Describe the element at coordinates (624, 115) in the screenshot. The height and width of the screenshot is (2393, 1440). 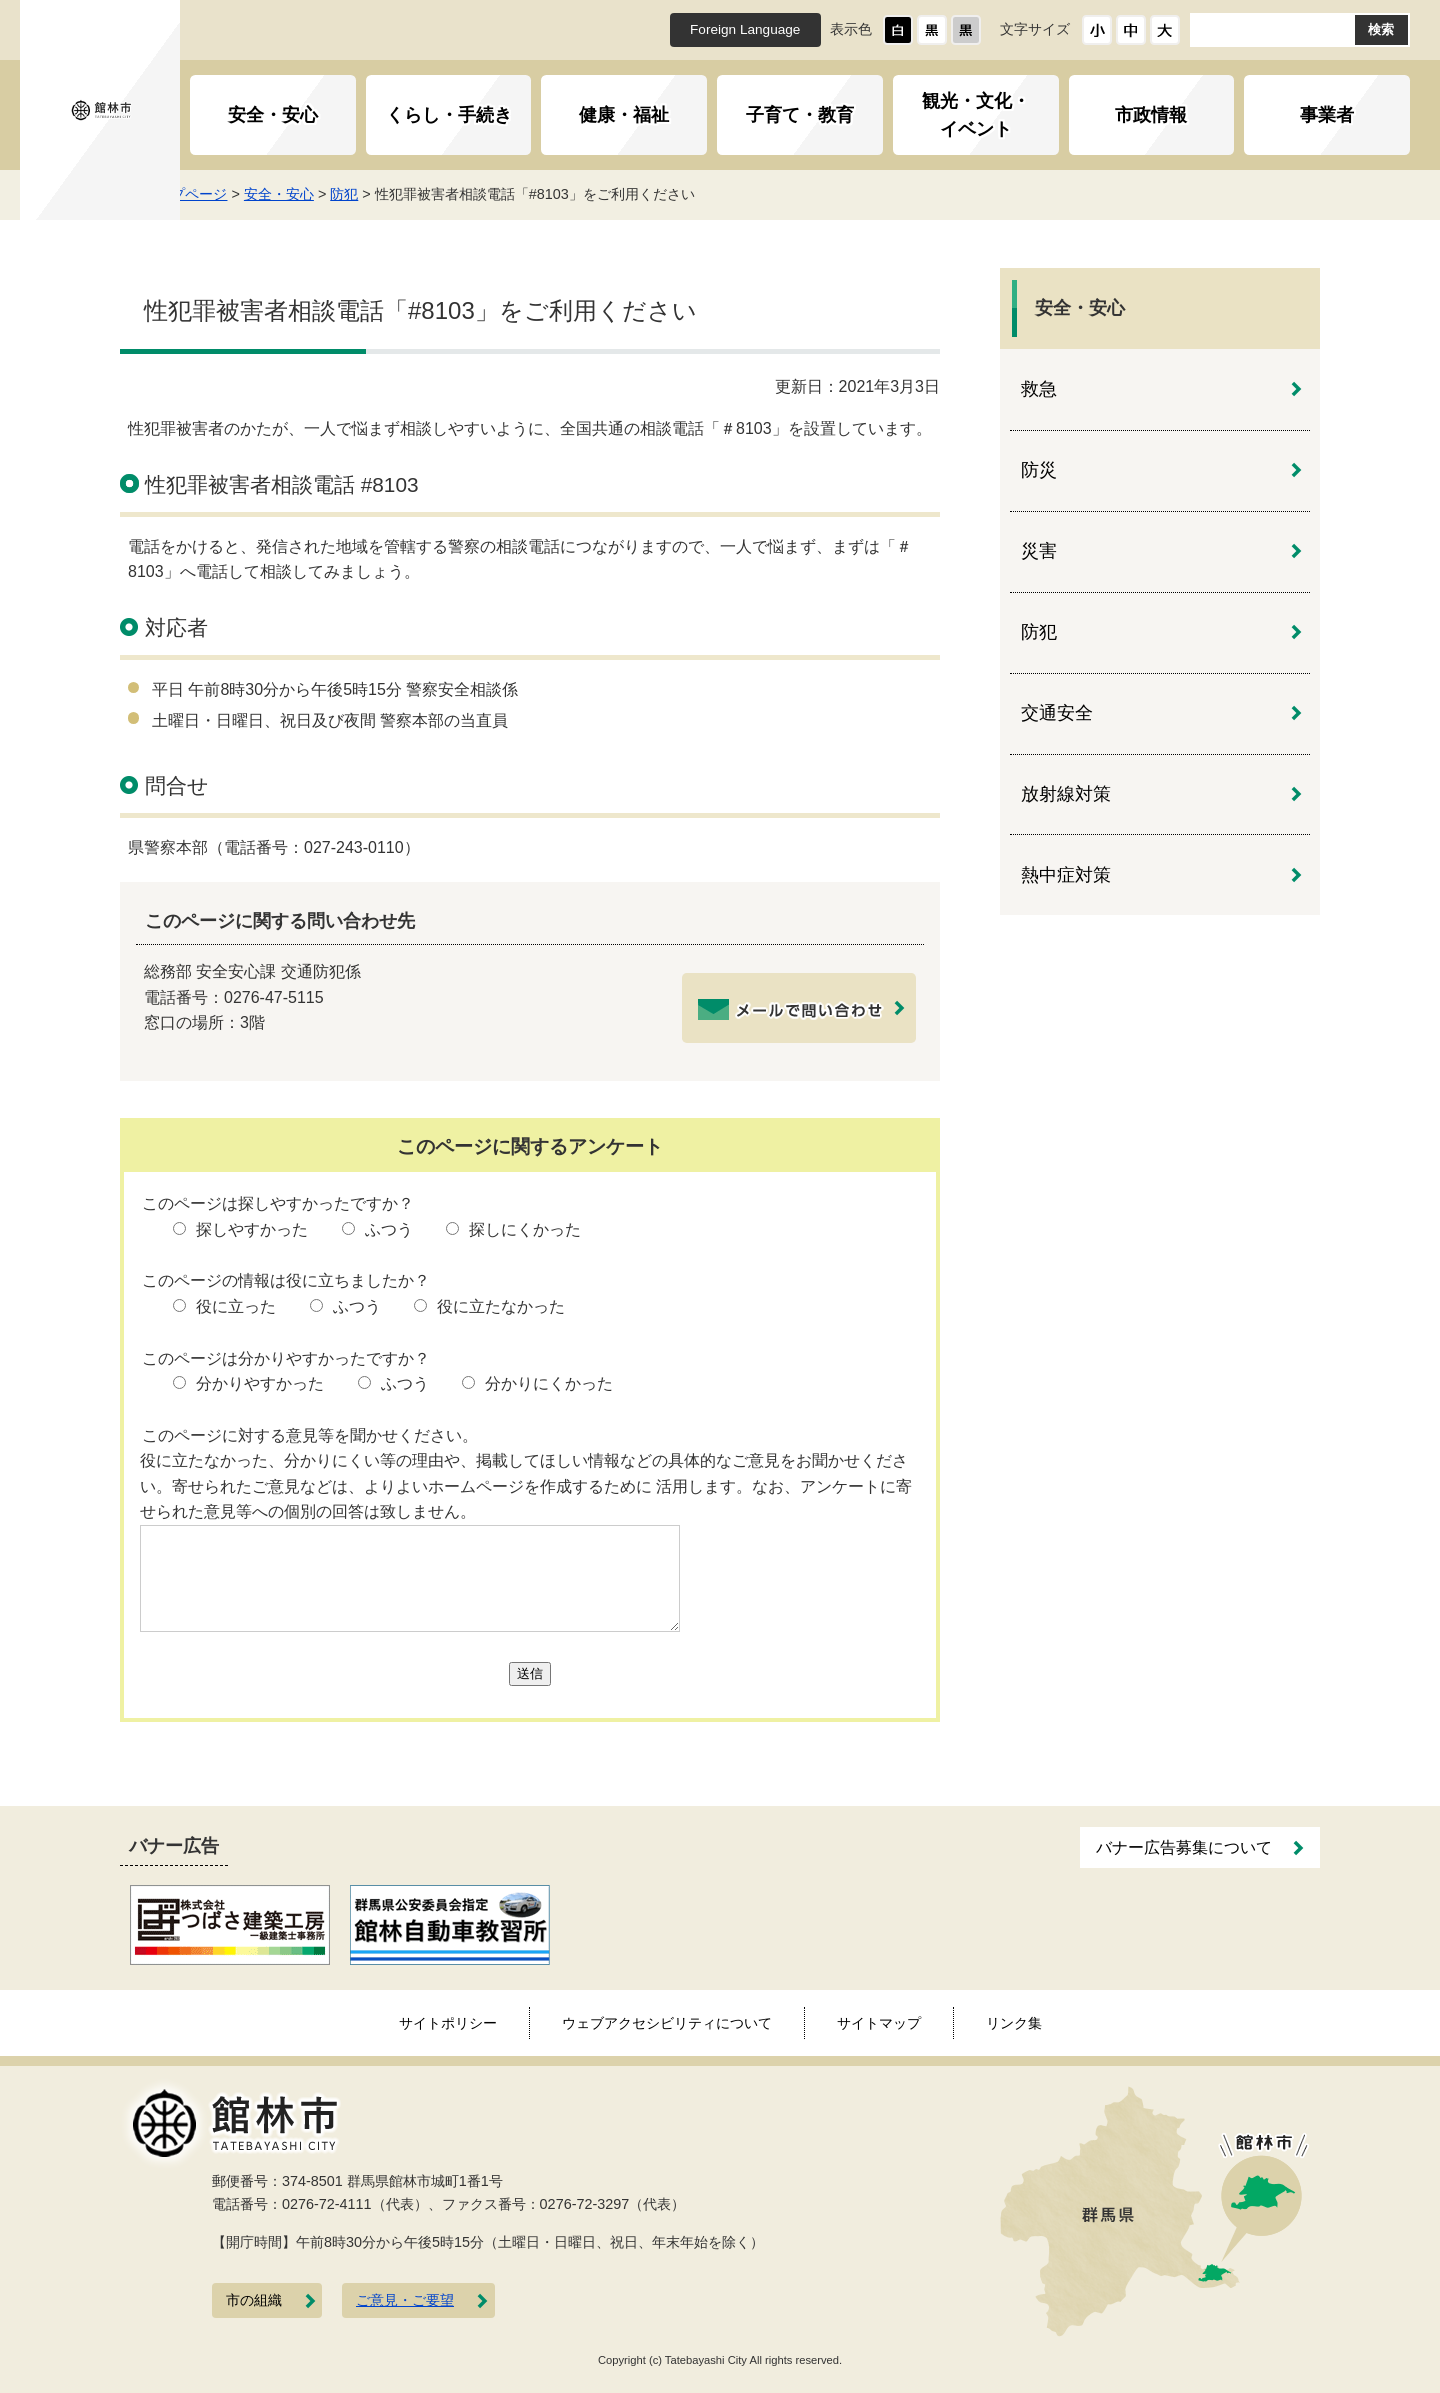
I see `健康・福祉` at that location.